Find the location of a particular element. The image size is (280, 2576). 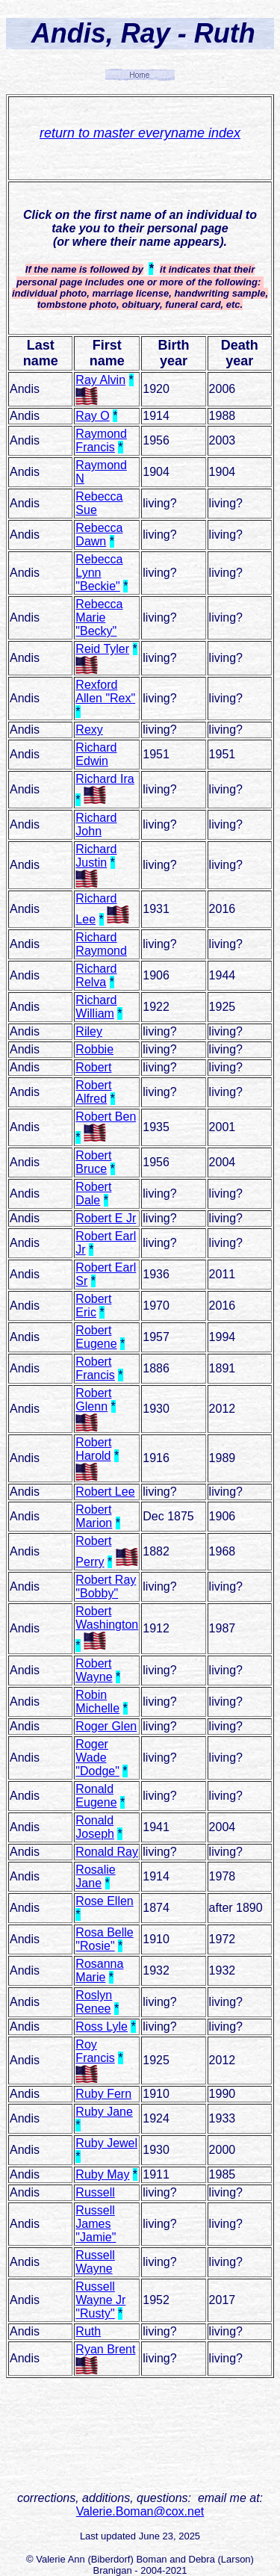

Robbie is located at coordinates (94, 1049).